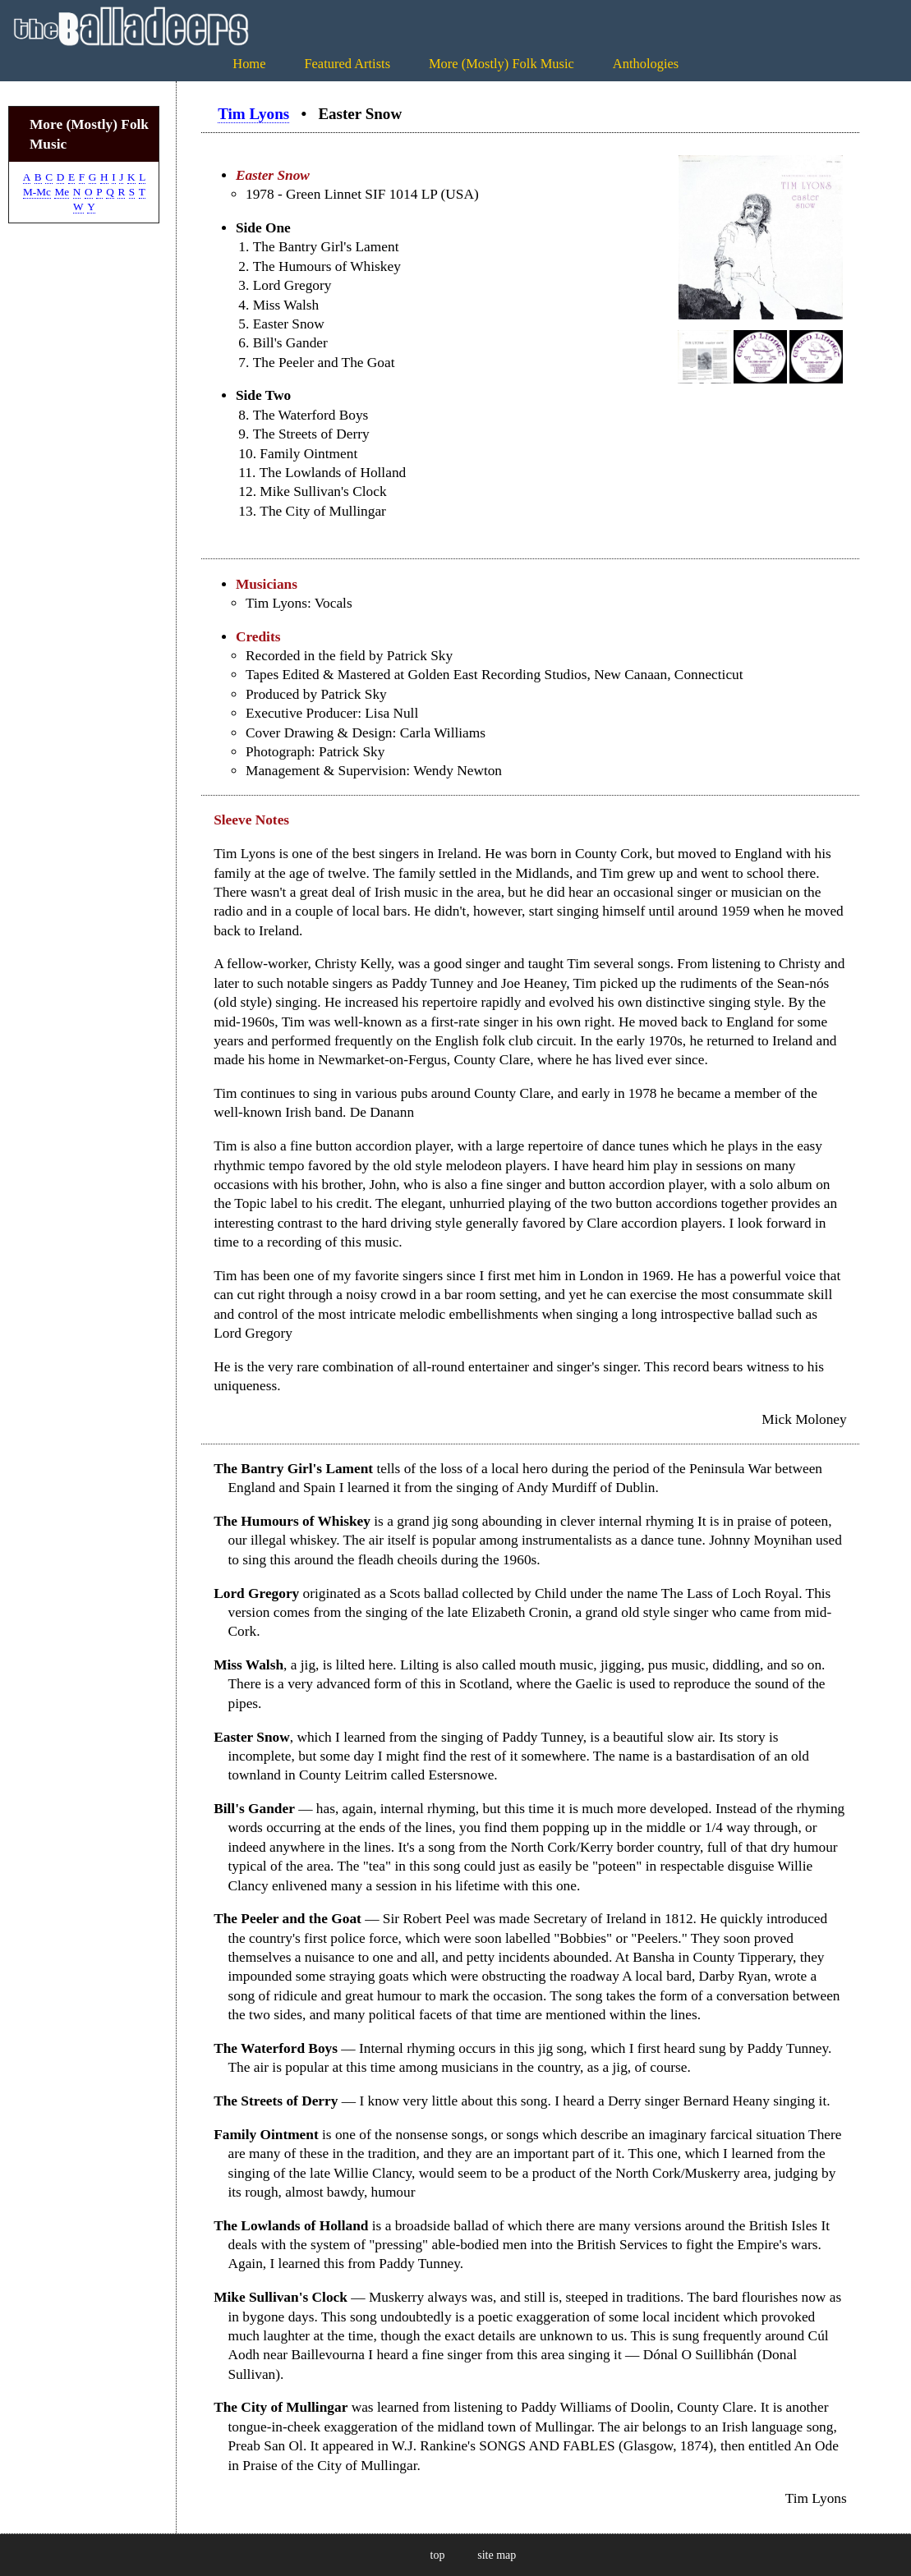 This screenshot has height=2576, width=911. Describe the element at coordinates (347, 63) in the screenshot. I see `Featured Artists` at that location.